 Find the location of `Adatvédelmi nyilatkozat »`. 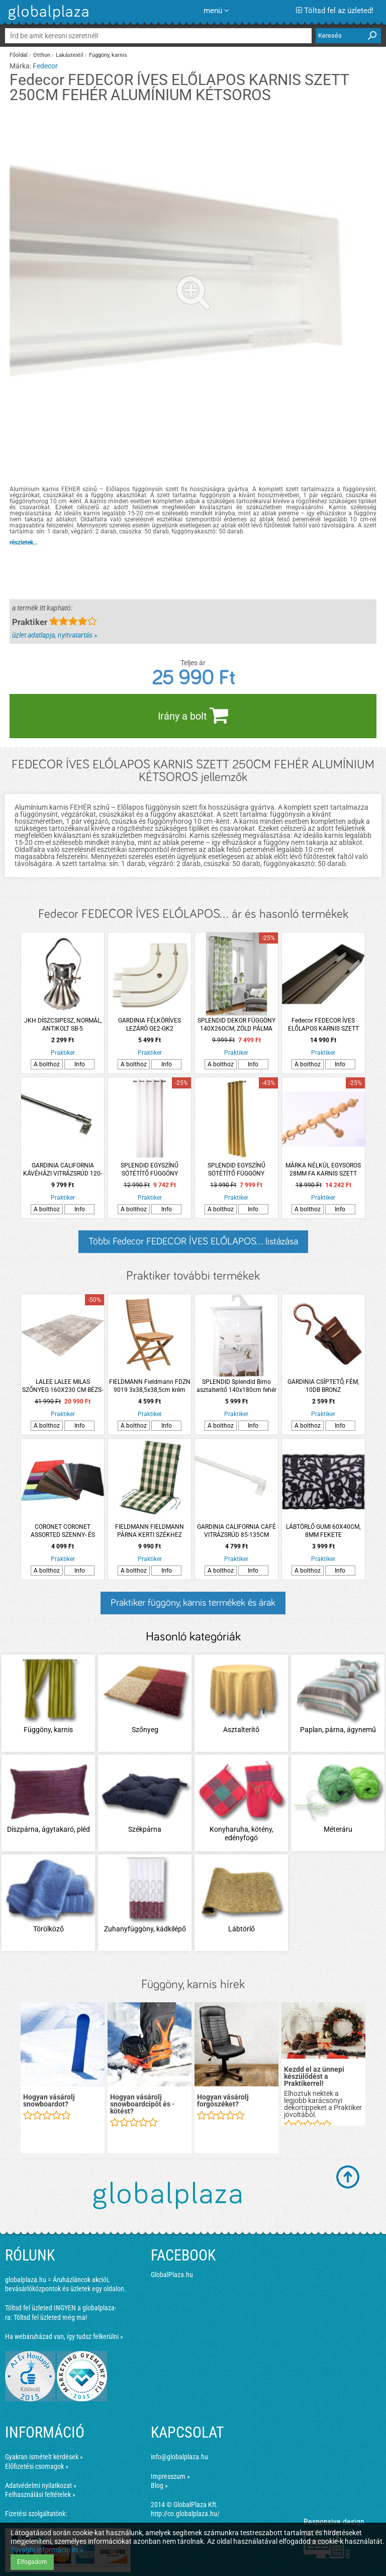

Adatvédelmi nyilatkozat » is located at coordinates (40, 2485).